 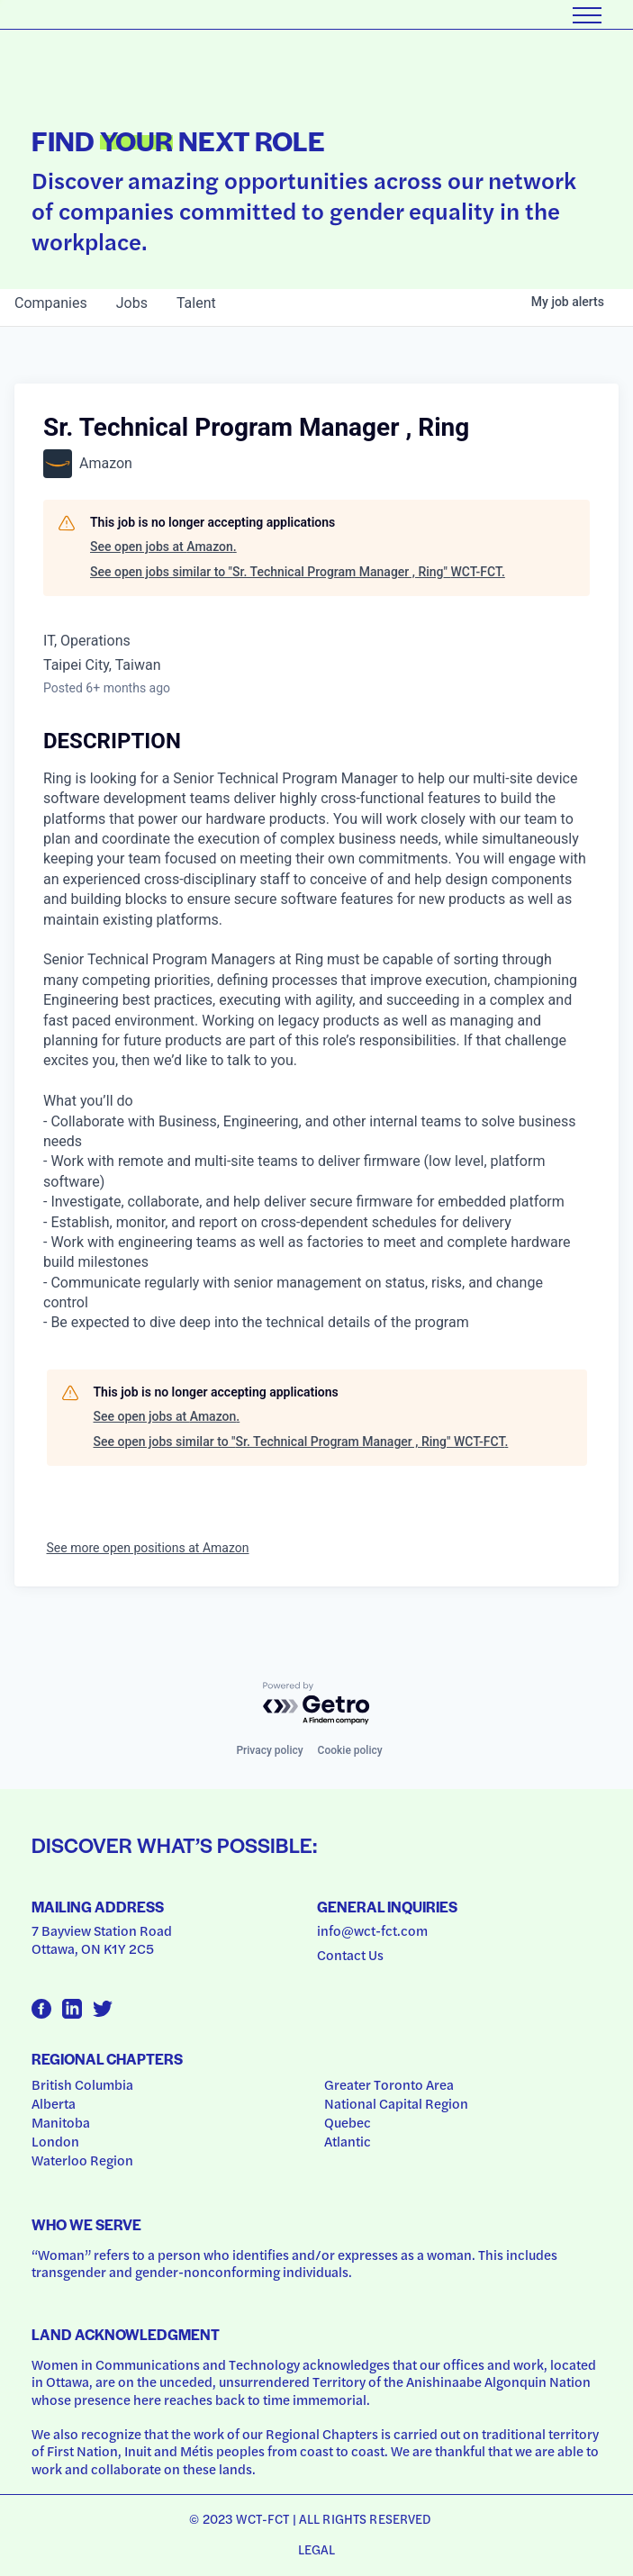 What do you see at coordinates (148, 1548) in the screenshot?
I see `See more open positions at Amazon` at bounding box center [148, 1548].